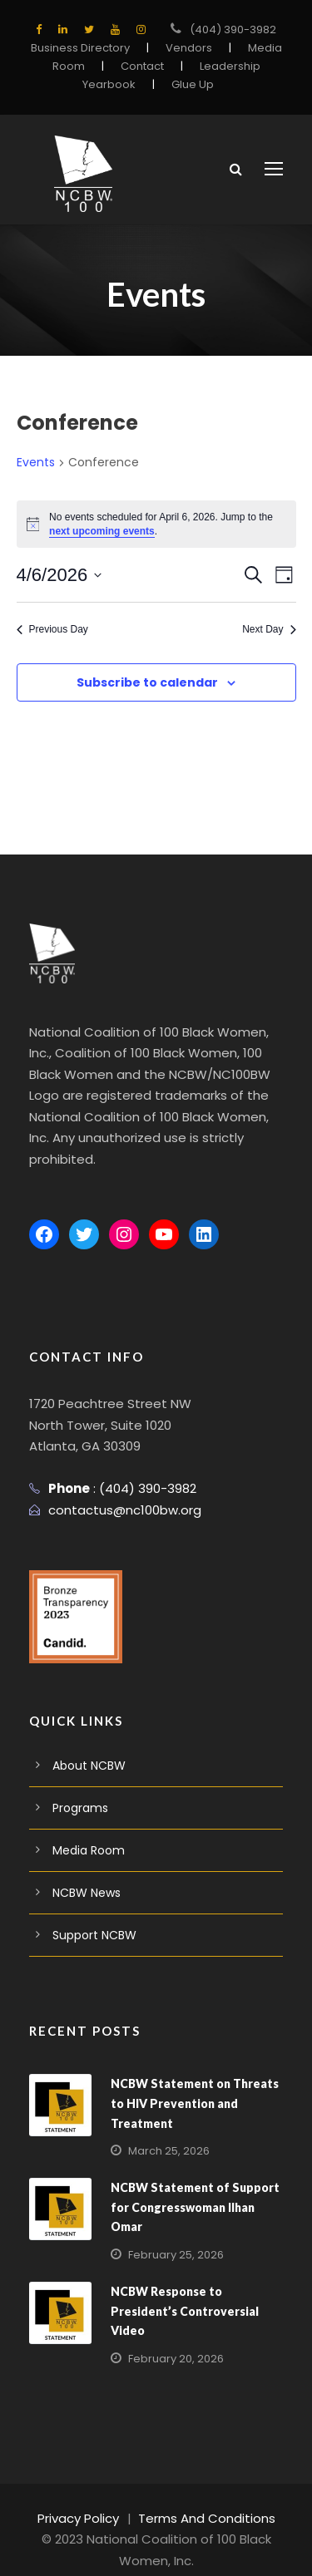  Describe the element at coordinates (86, 1744) in the screenshot. I see `About NCBW` at that location.